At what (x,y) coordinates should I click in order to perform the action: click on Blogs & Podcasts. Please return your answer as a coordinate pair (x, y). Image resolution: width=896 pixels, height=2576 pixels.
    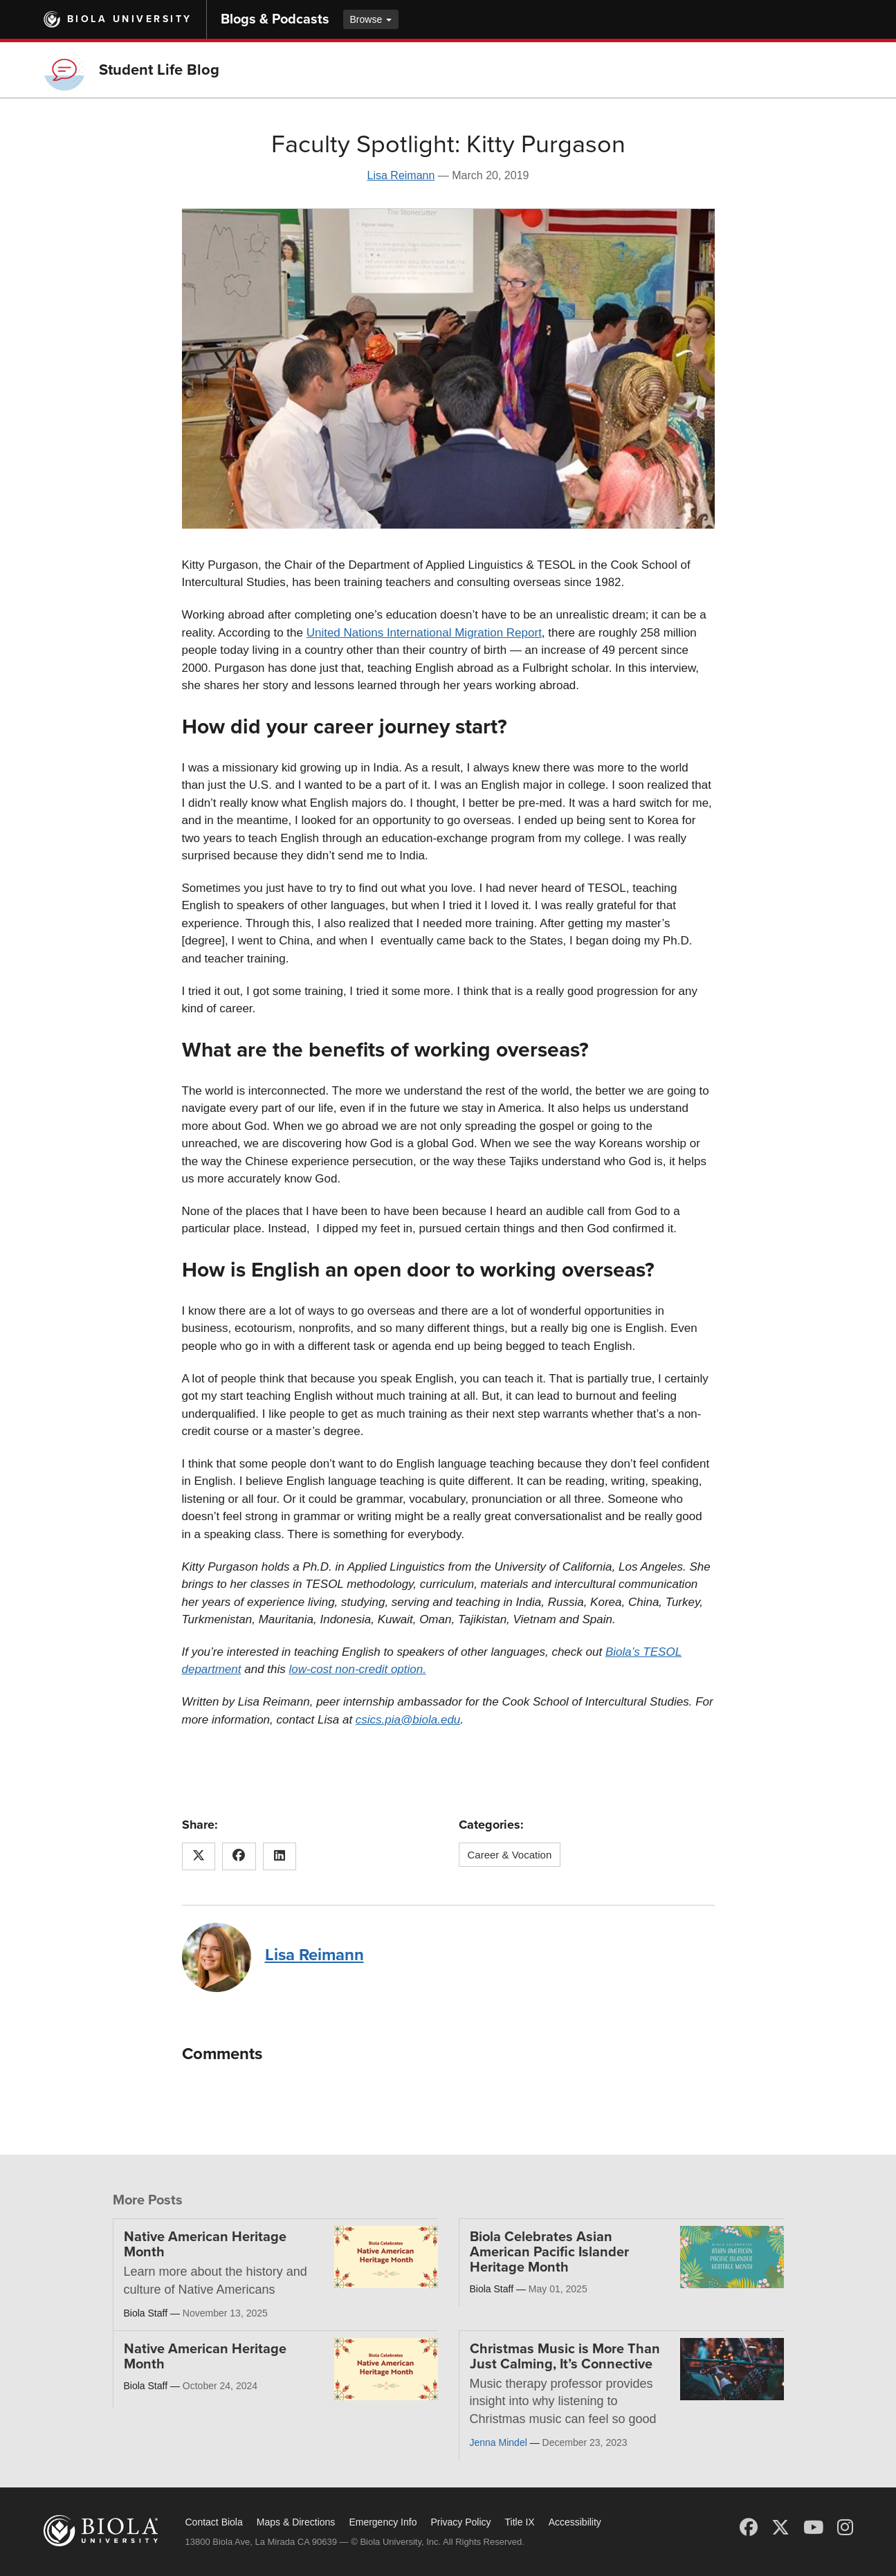
    Looking at the image, I should click on (275, 19).